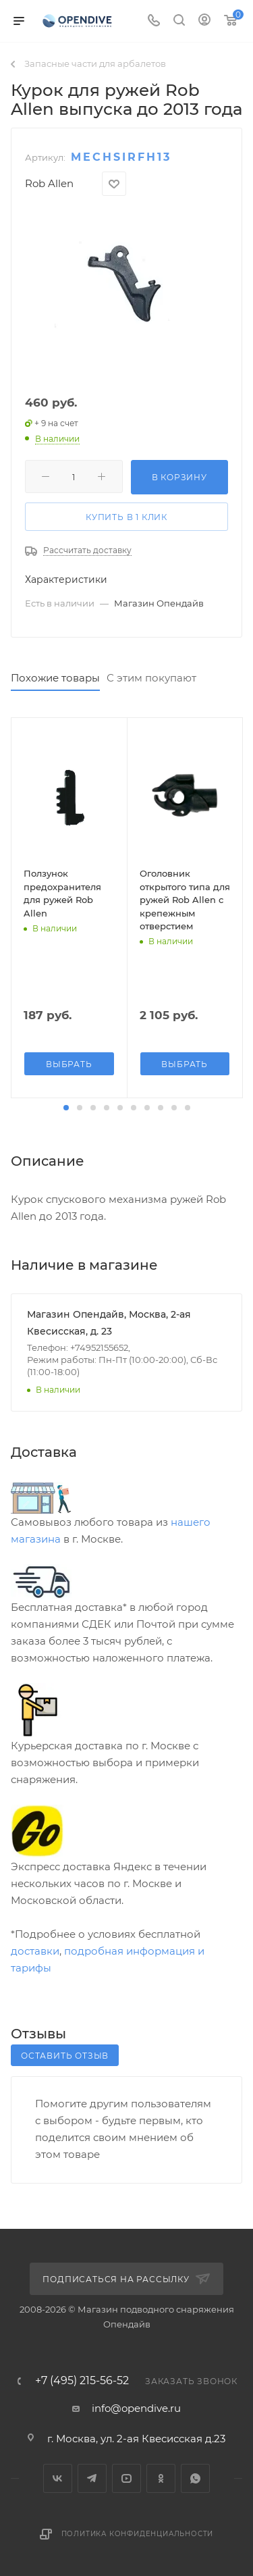 The width and height of the screenshot is (253, 2576). Describe the element at coordinates (55, 677) in the screenshot. I see `Похожие товары` at that location.